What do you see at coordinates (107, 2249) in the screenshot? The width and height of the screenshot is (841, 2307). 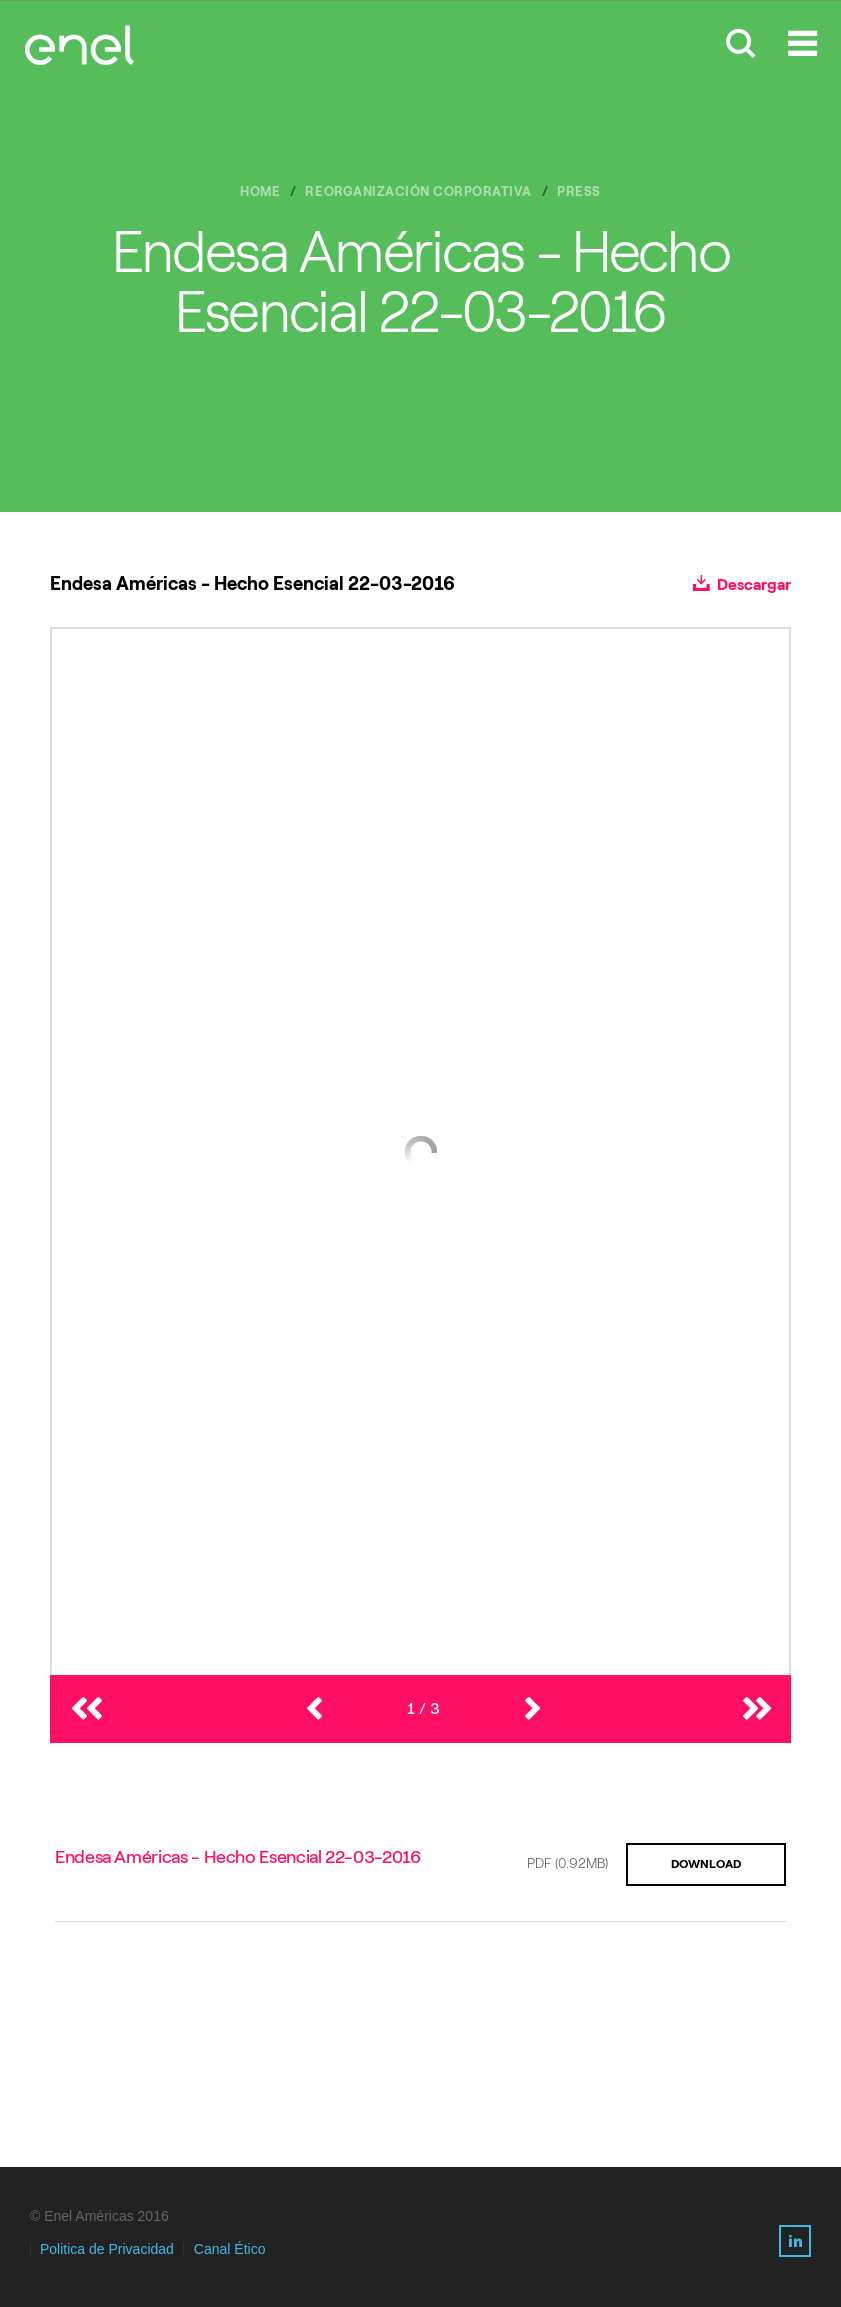 I see `Politica de Privacidad` at bounding box center [107, 2249].